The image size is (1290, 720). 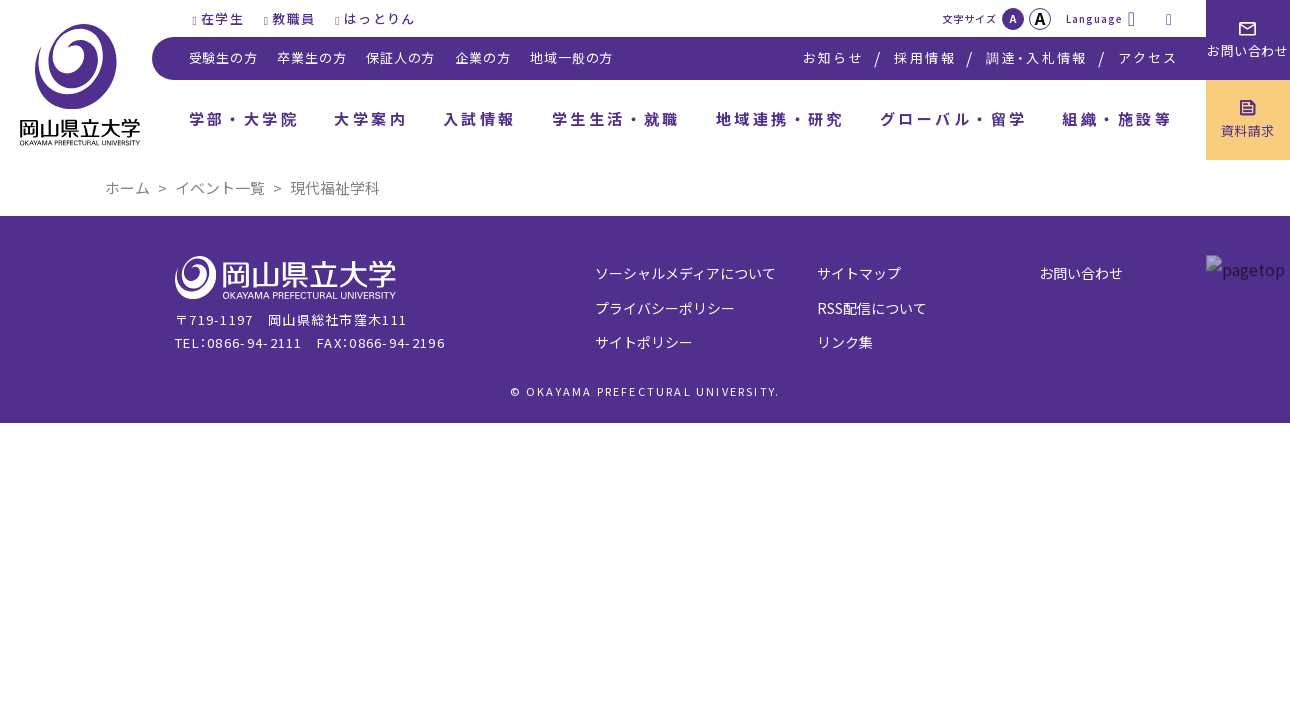 I want to click on グローバル・留学, so click(x=954, y=118).